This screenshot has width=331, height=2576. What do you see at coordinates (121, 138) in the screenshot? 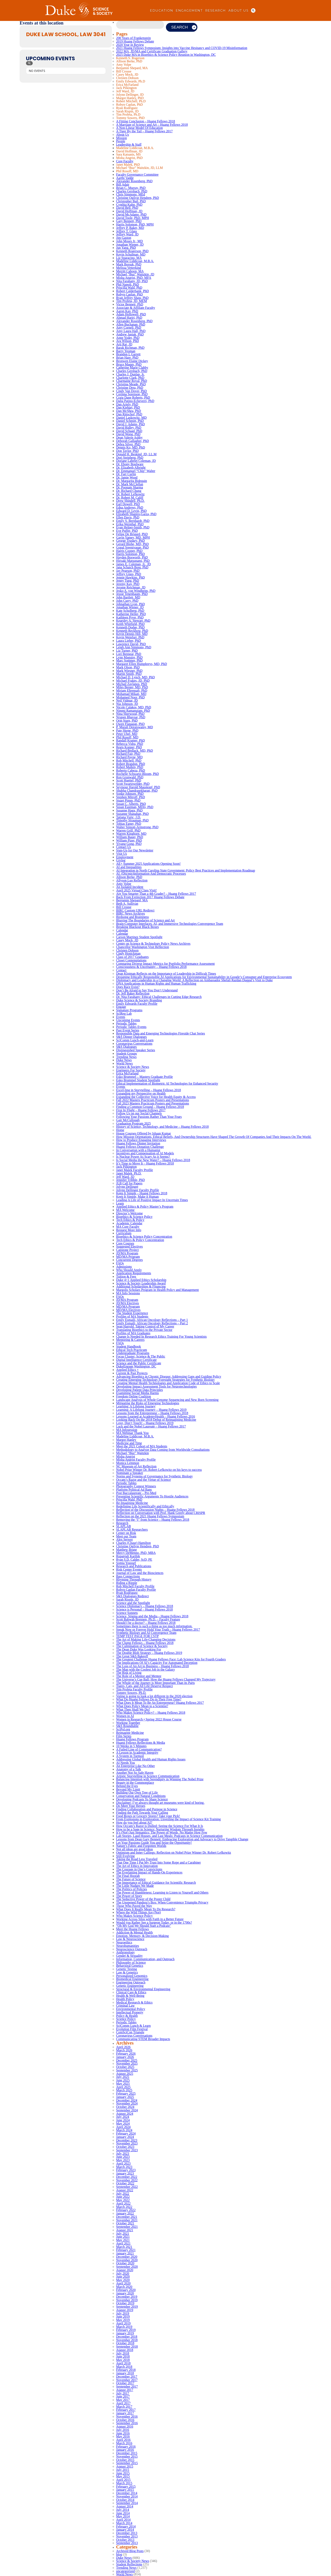
I see `Mission` at bounding box center [121, 138].